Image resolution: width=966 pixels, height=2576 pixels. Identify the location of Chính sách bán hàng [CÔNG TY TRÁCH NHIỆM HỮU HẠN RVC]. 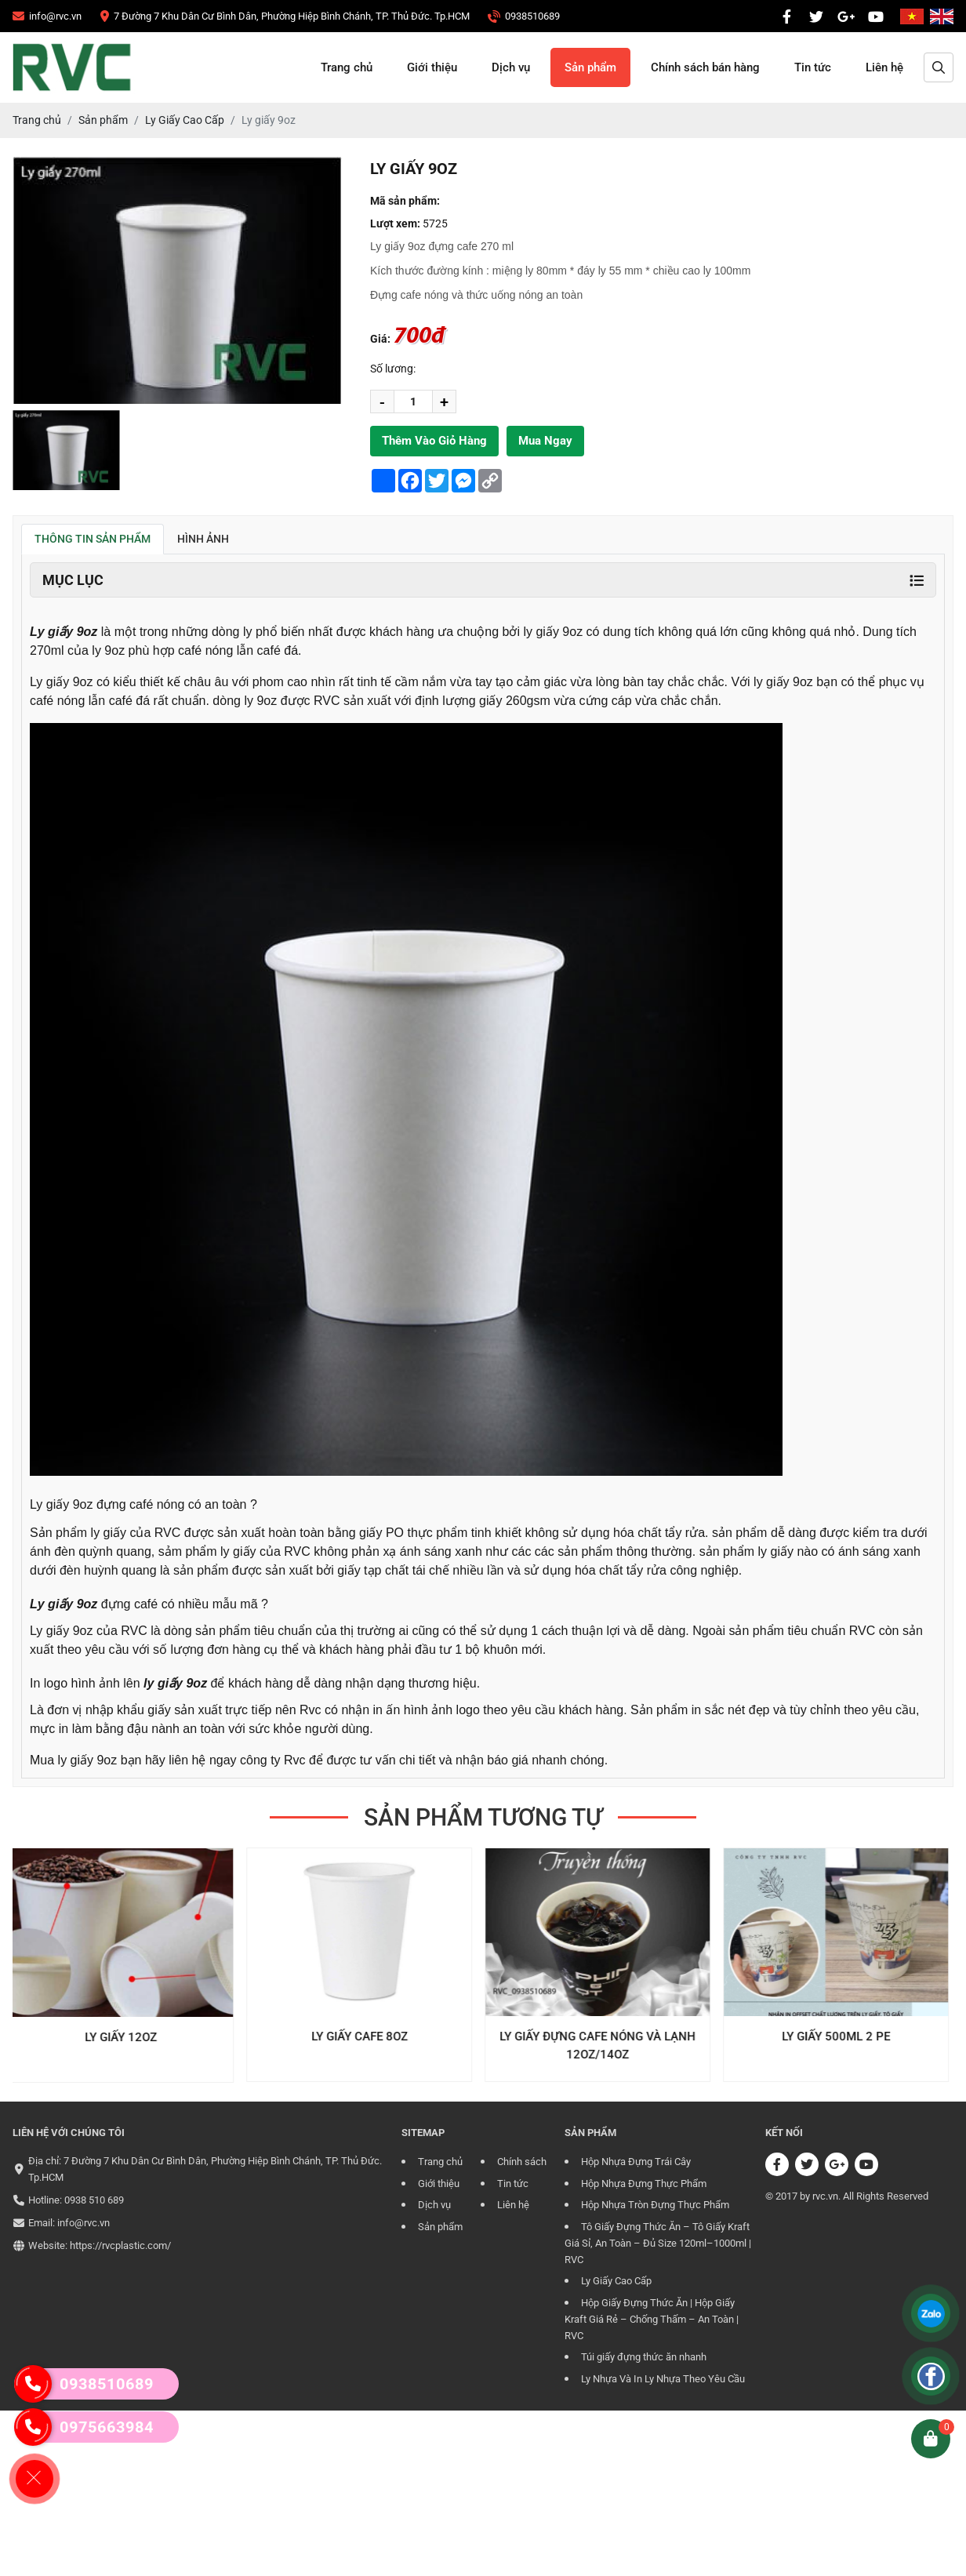
(705, 67).